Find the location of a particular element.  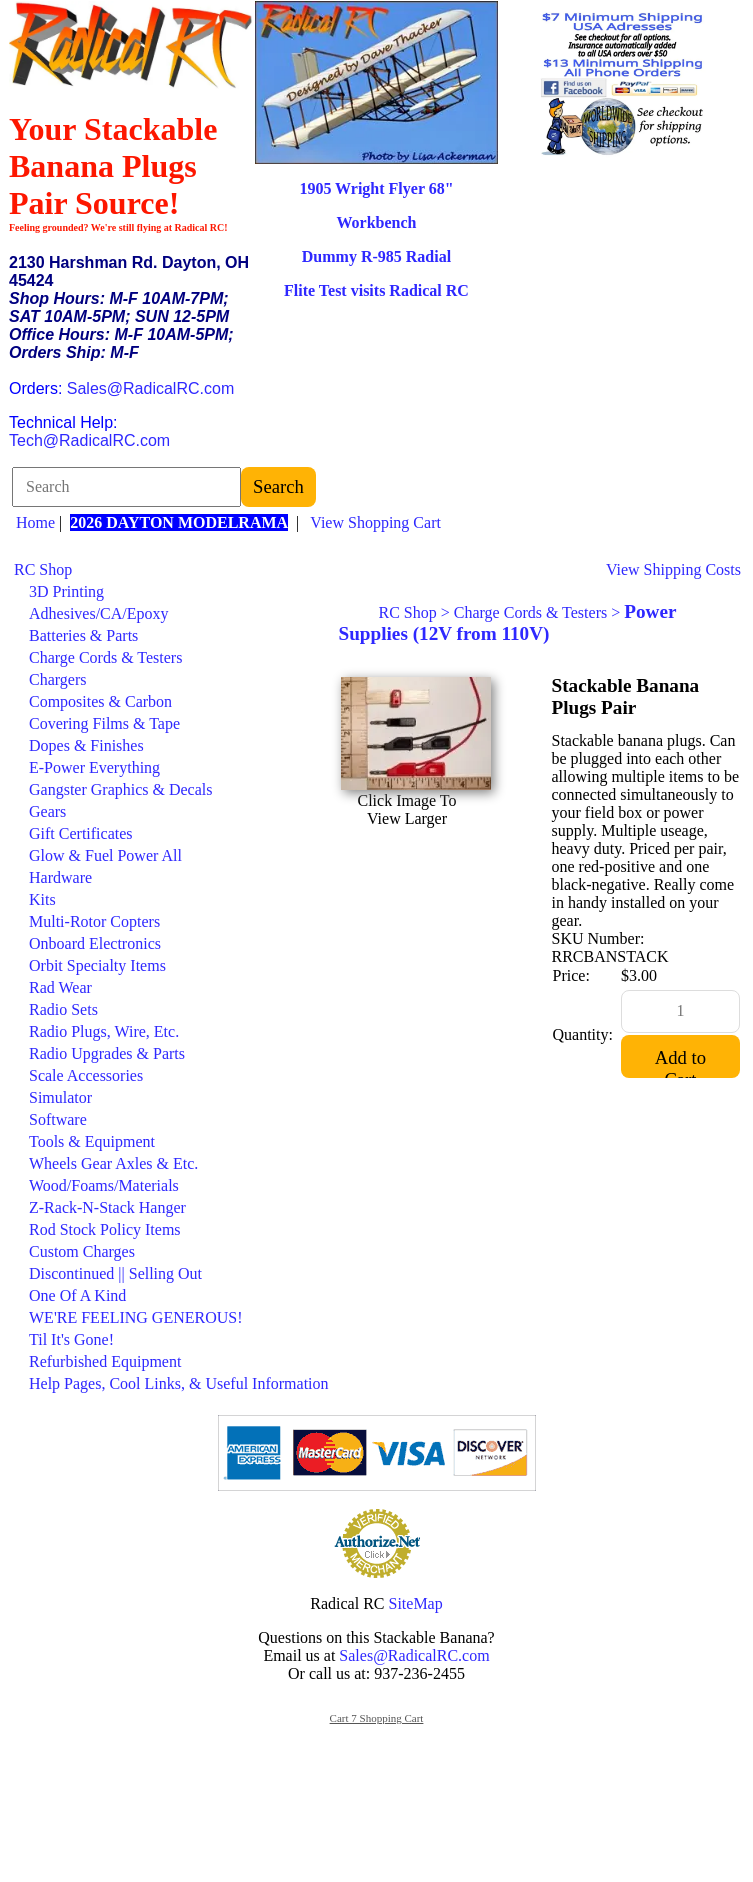

Gears is located at coordinates (47, 811).